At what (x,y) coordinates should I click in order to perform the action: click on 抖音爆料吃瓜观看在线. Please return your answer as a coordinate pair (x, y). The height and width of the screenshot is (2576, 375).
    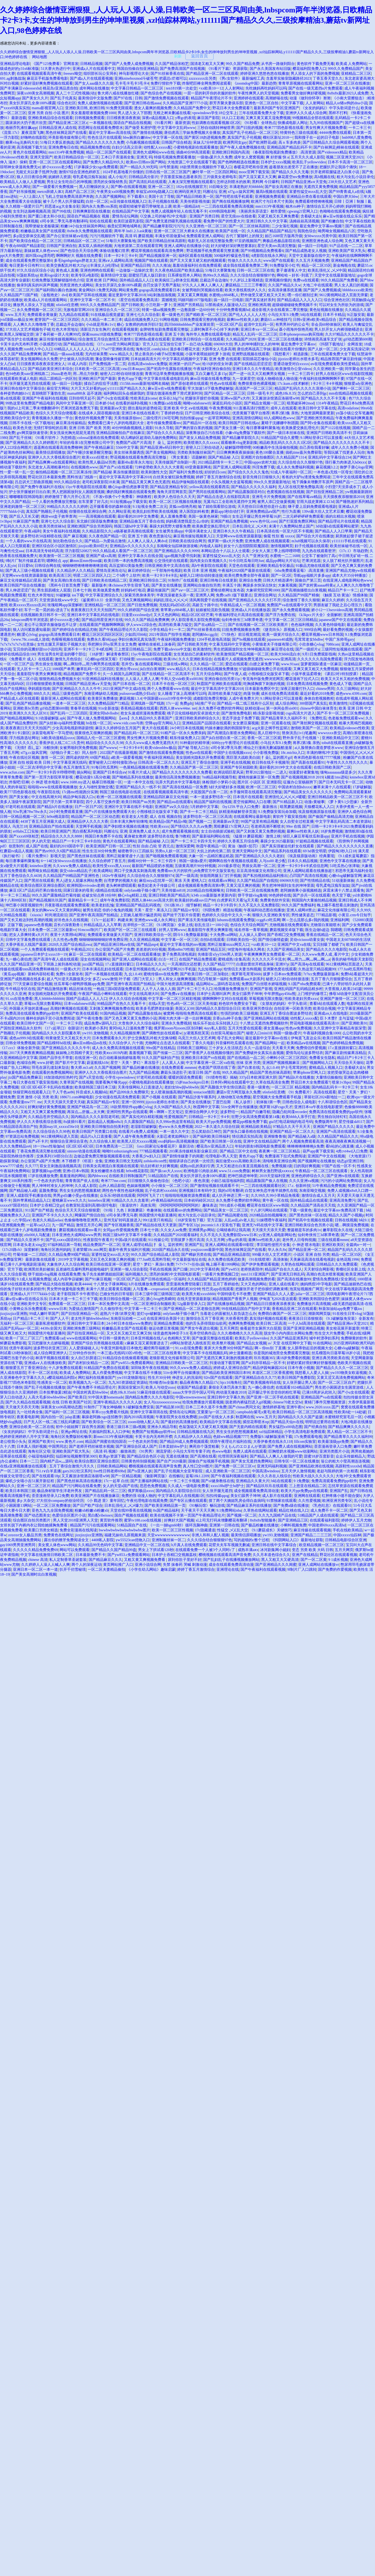
    Looking at the image, I should click on (234, 1043).